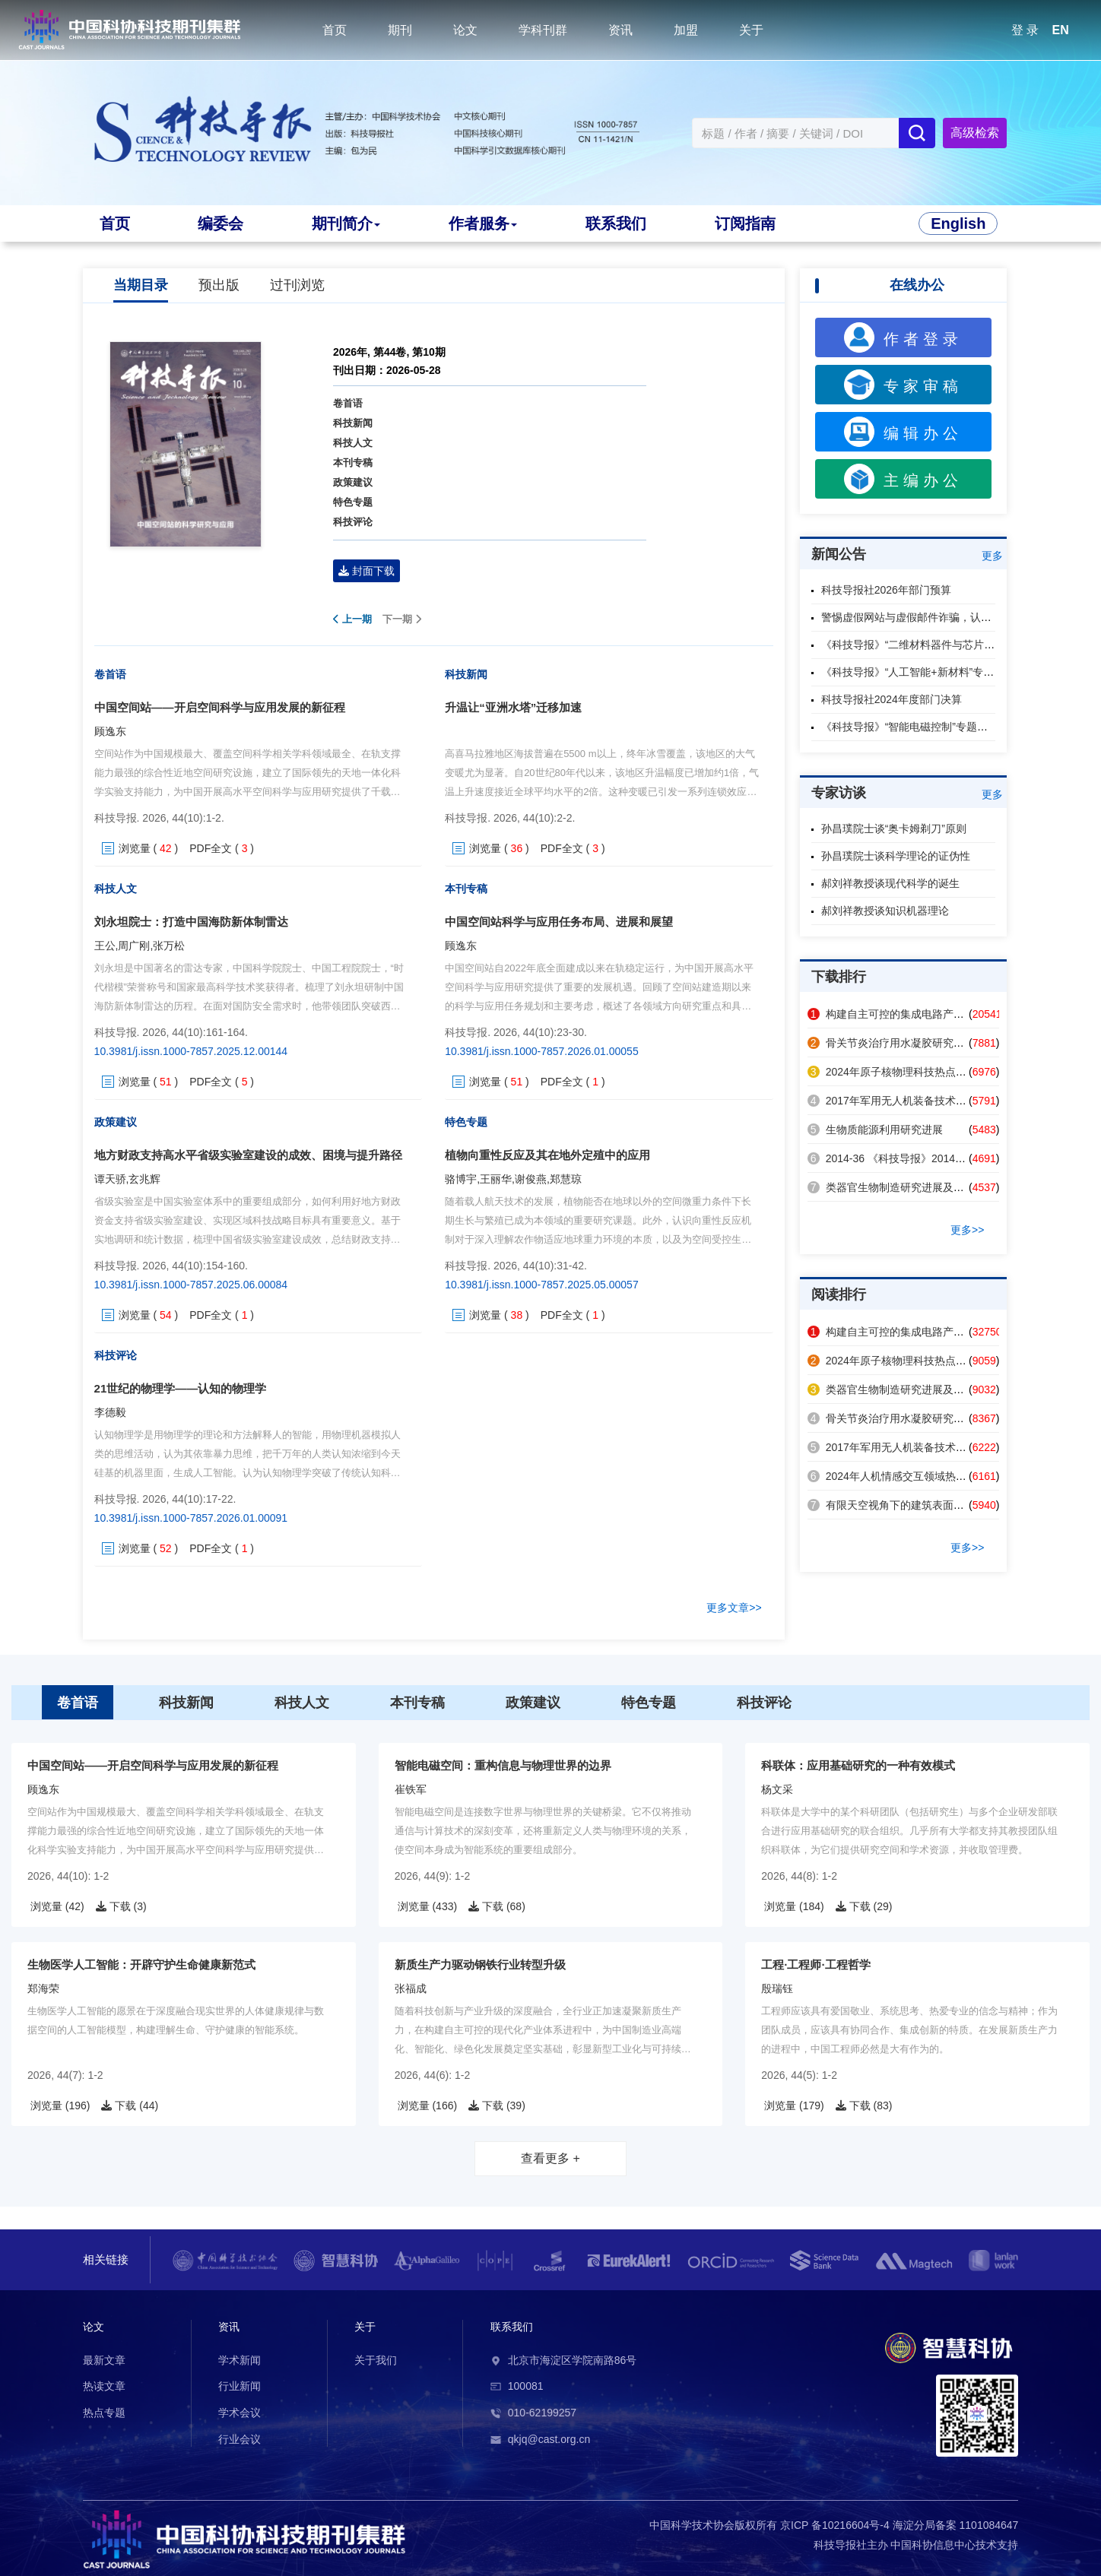 Image resolution: width=1101 pixels, height=2576 pixels. I want to click on 有限天空视角下的建筑表面辐射制冷策略, so click(912, 1505).